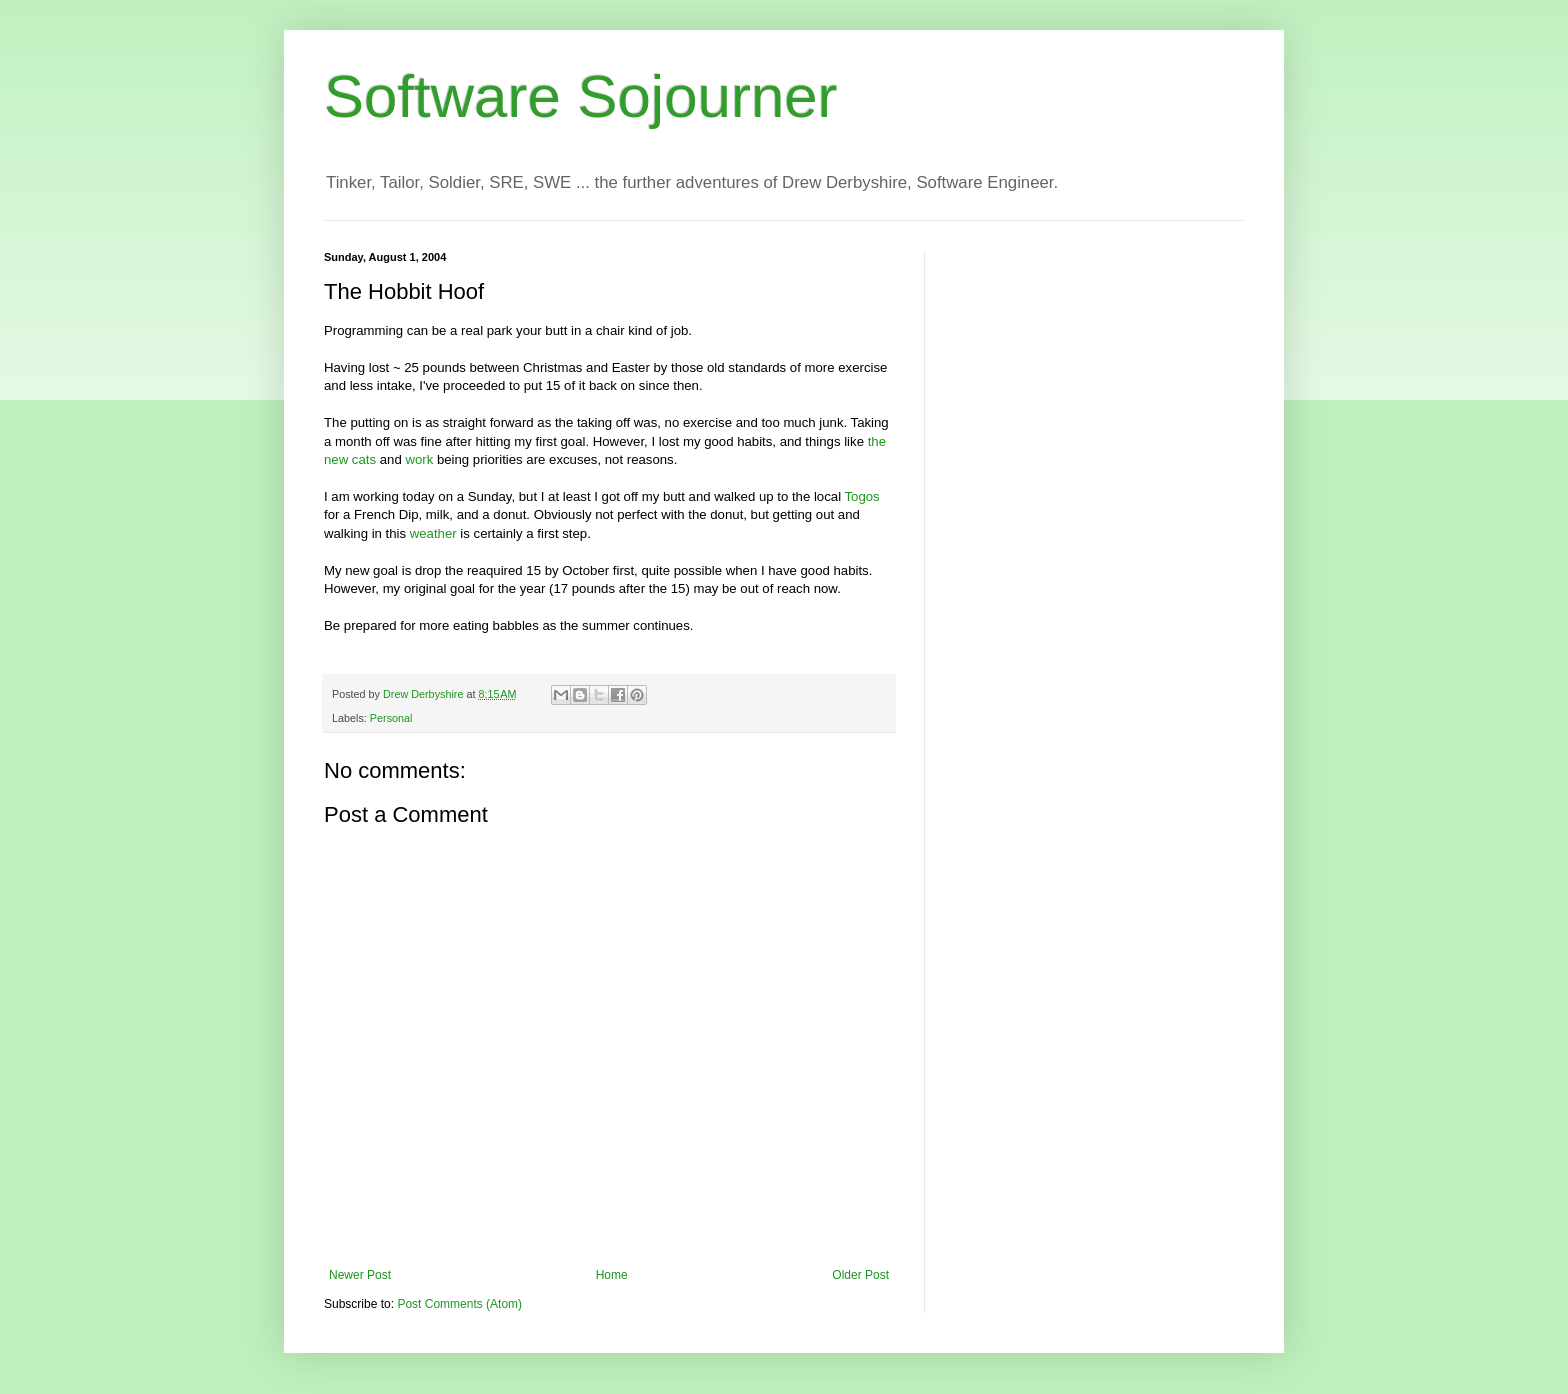 The image size is (1568, 1394). I want to click on work, so click(419, 459).